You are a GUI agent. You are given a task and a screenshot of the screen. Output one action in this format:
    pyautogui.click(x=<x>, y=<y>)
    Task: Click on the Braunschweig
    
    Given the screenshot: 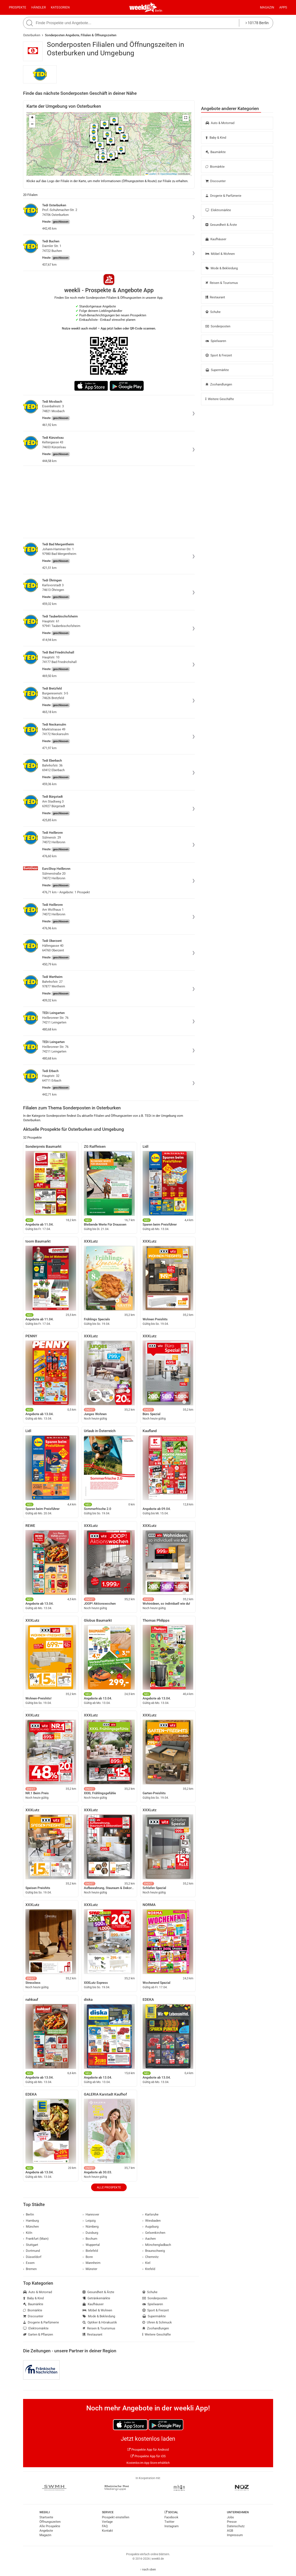 What is the action you would take?
    pyautogui.click(x=153, y=2251)
    